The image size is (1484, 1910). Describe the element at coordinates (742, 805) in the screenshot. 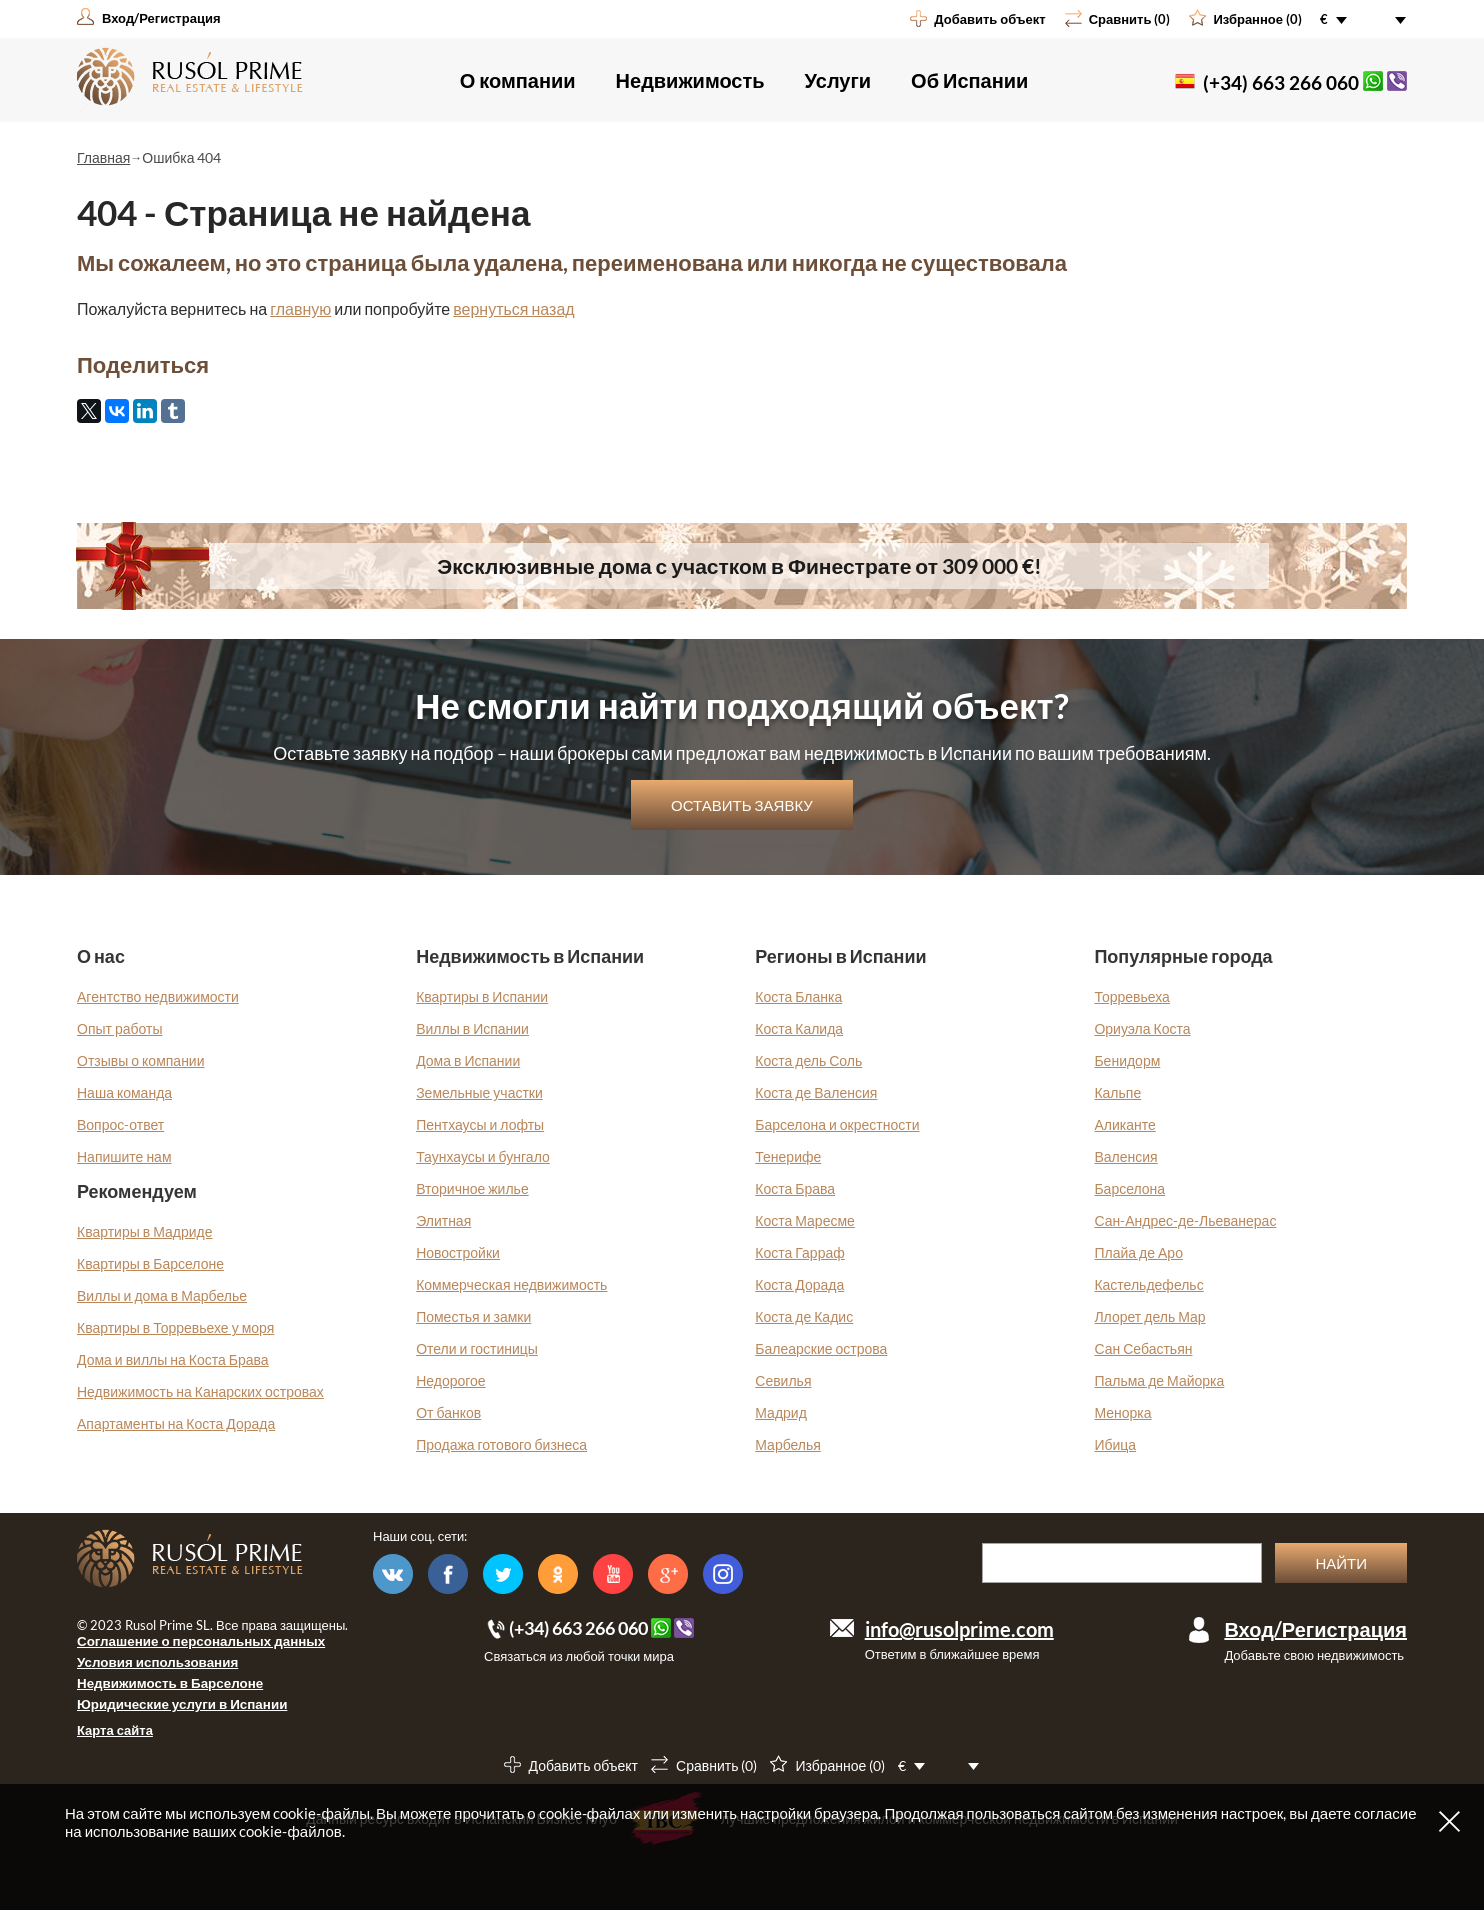

I see `Оставить заявку` at that location.